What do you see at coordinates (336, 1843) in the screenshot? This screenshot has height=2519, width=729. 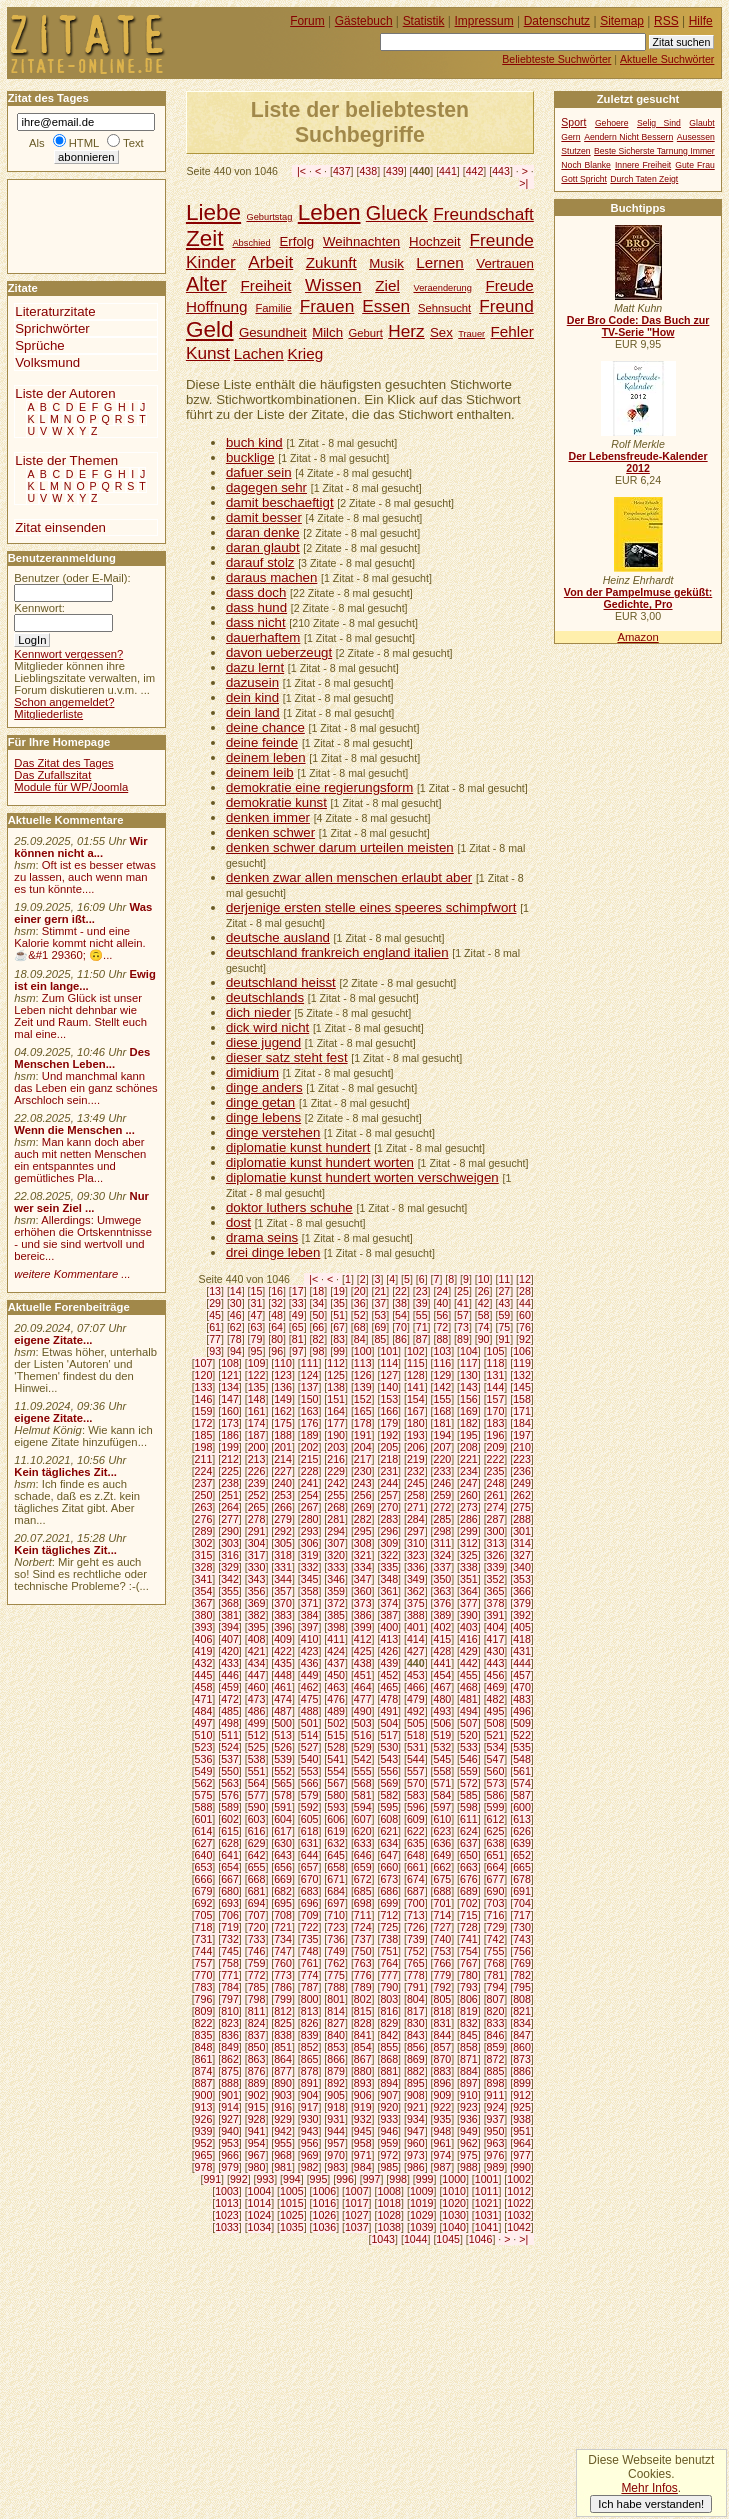 I see `632` at bounding box center [336, 1843].